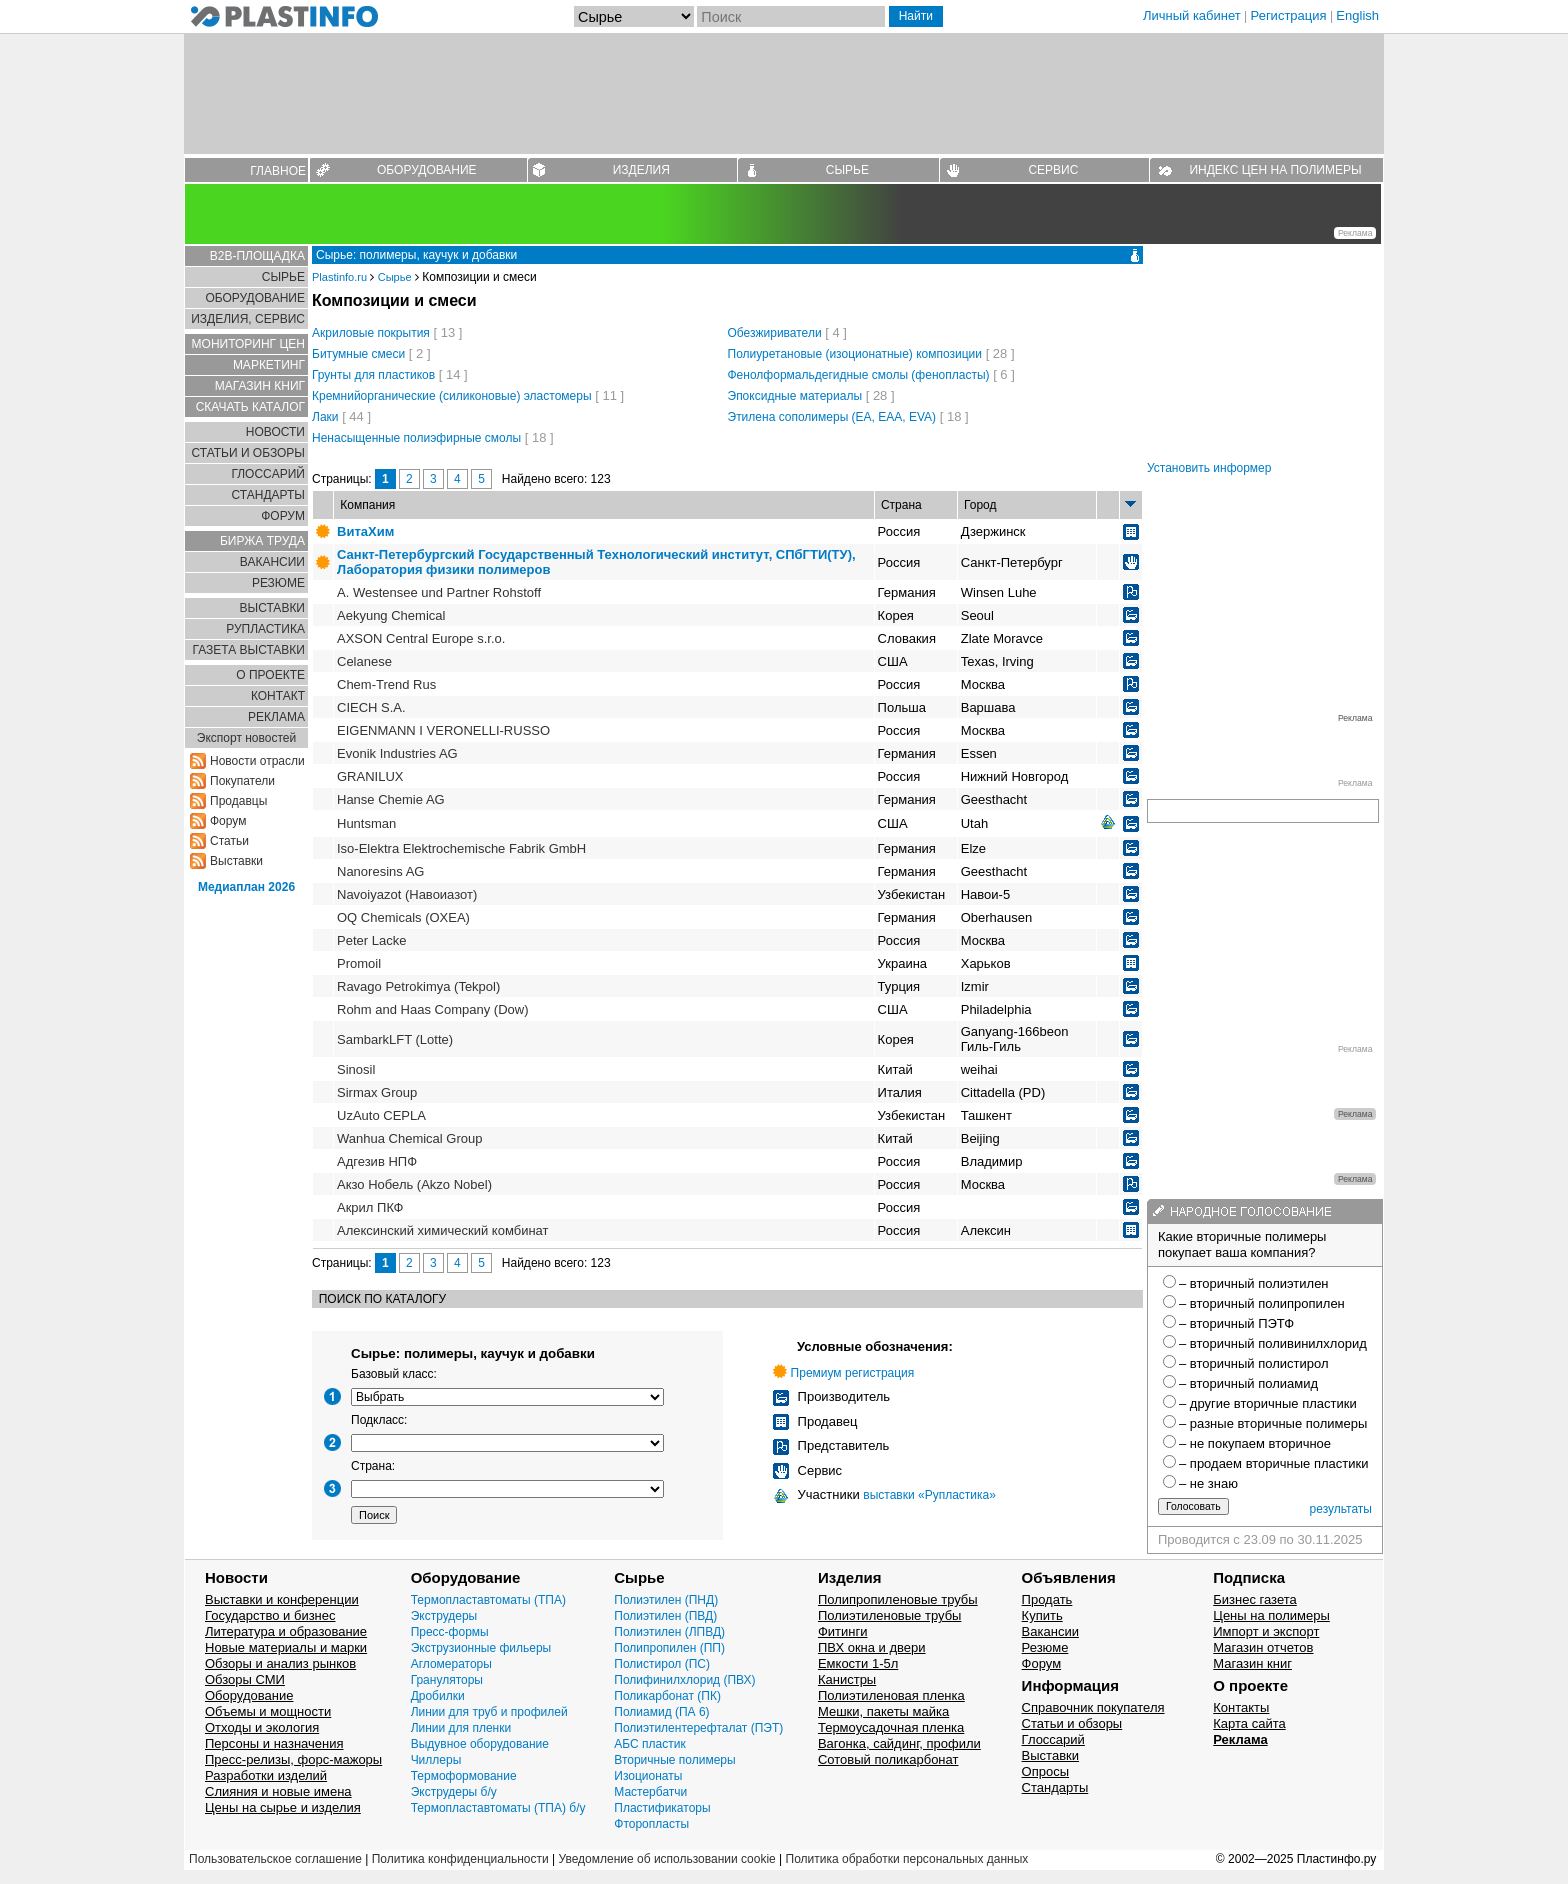 This screenshot has width=1568, height=1884. I want to click on Wanhua Chemical Group, so click(409, 1138).